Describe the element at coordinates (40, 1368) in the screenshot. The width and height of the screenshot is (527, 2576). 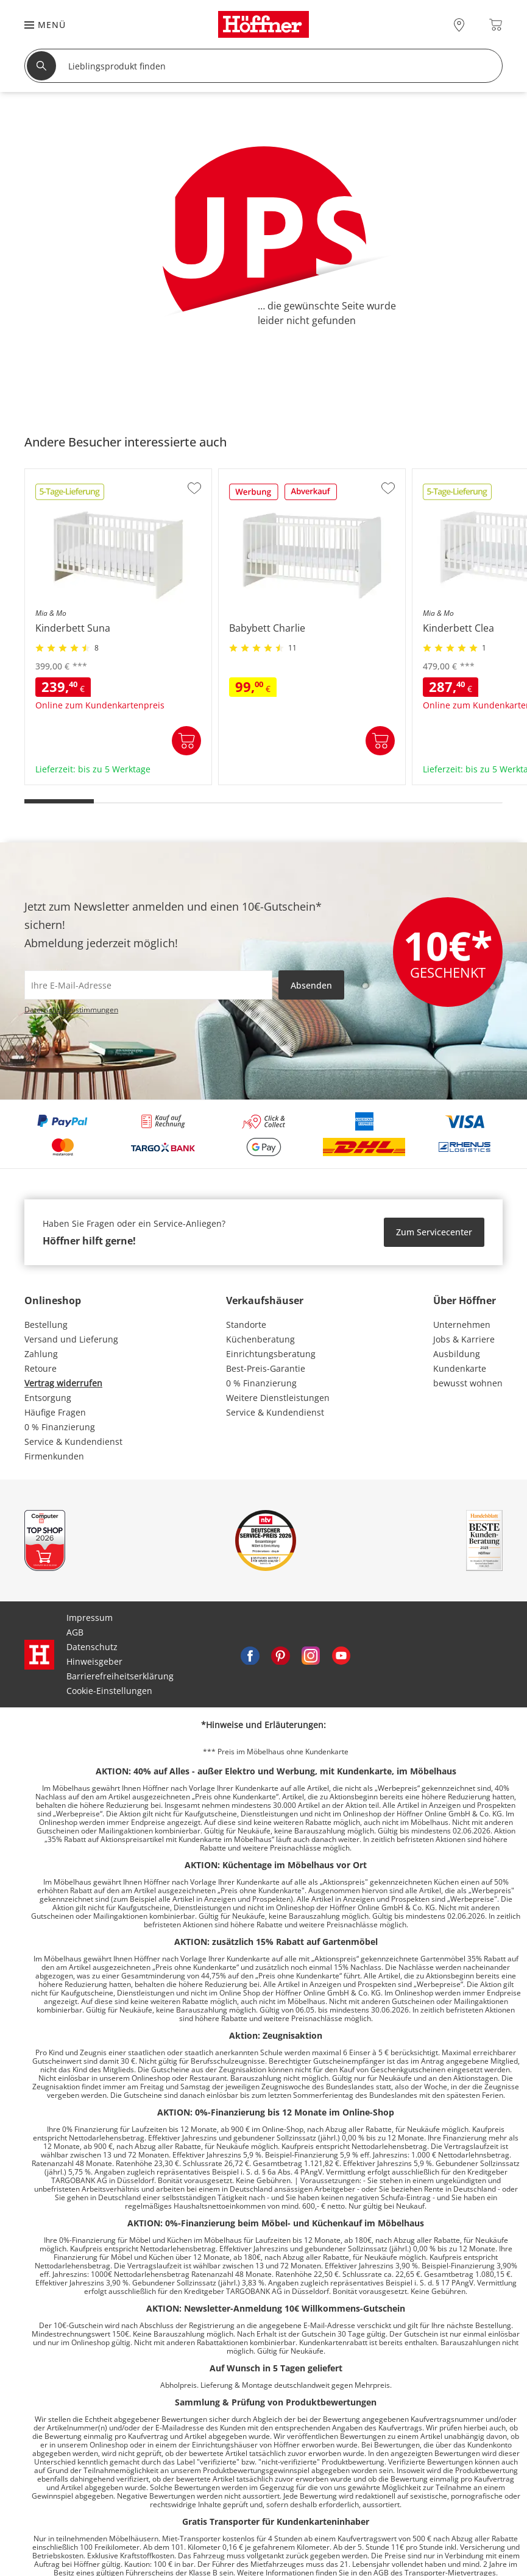
I see `Retoure` at that location.